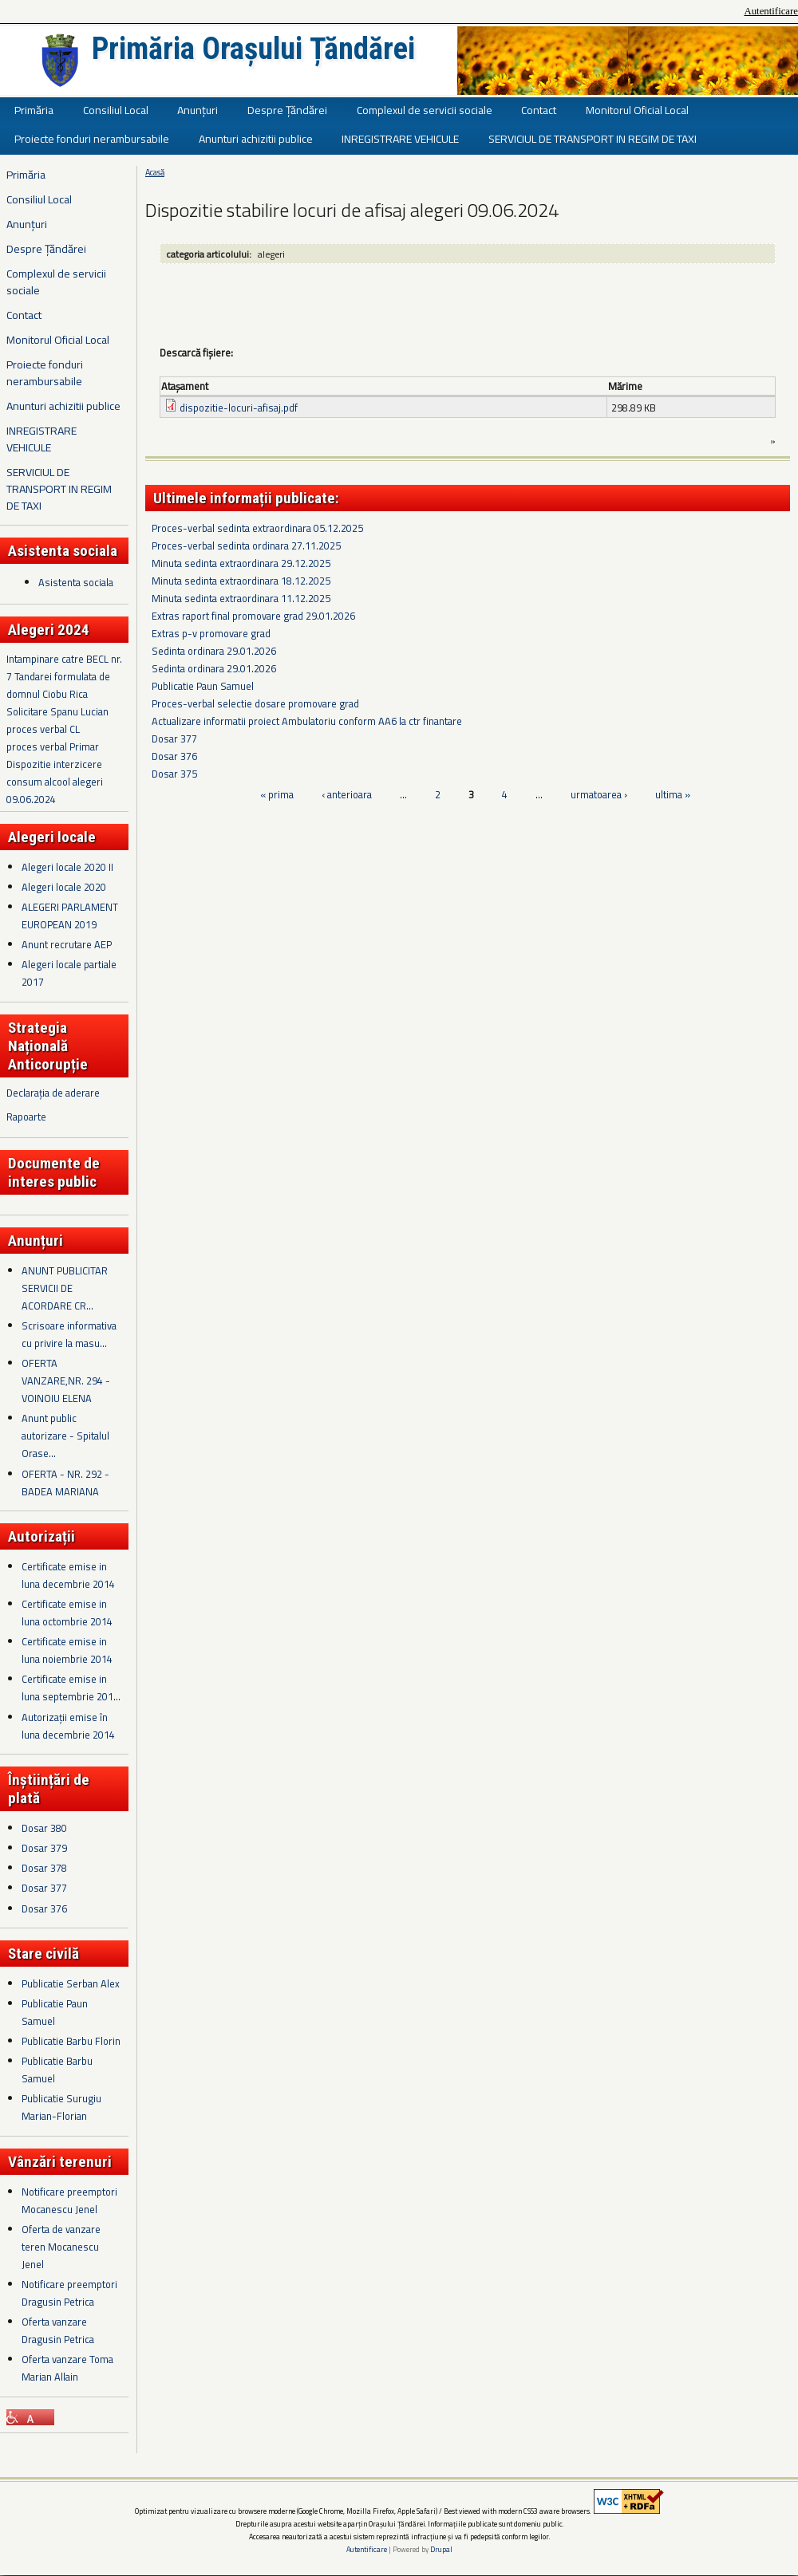 The image size is (798, 2576). I want to click on urmatoarea ›, so click(599, 794).